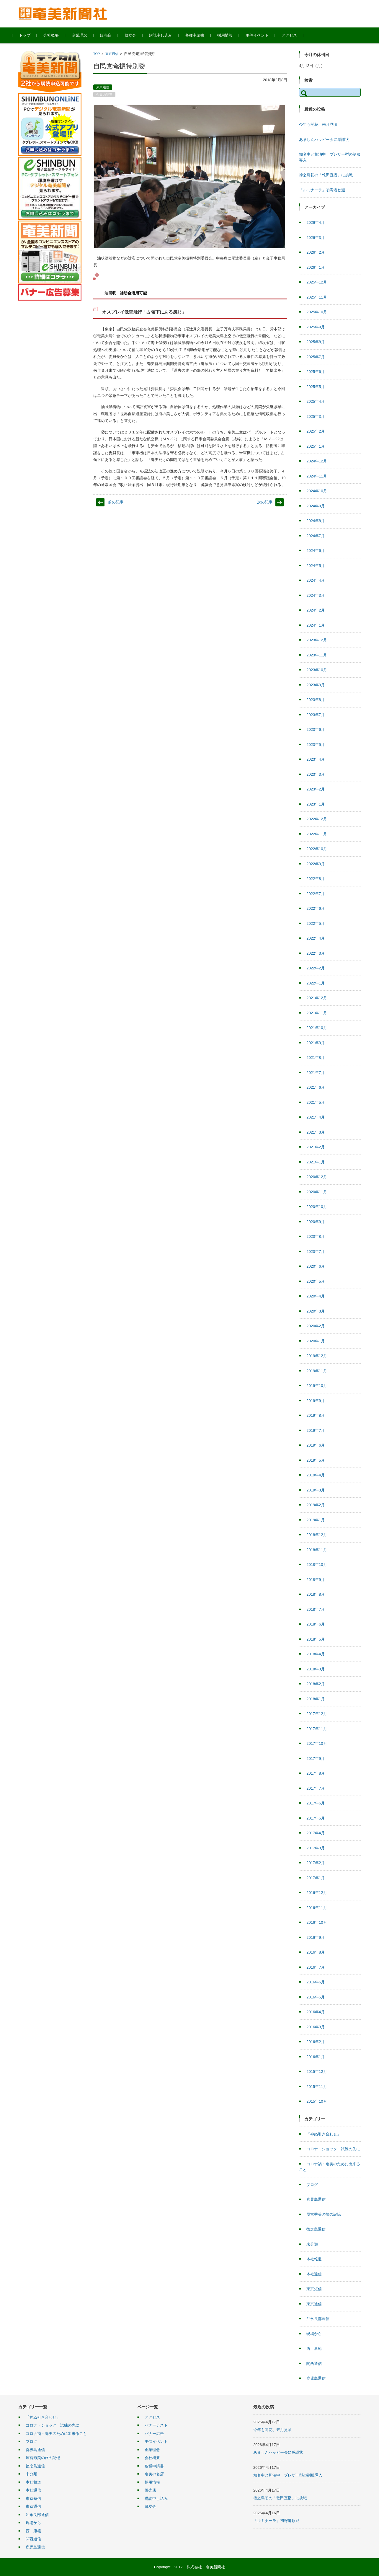 The height and width of the screenshot is (2576, 379). Describe the element at coordinates (314, 2274) in the screenshot. I see `本社通信` at that location.